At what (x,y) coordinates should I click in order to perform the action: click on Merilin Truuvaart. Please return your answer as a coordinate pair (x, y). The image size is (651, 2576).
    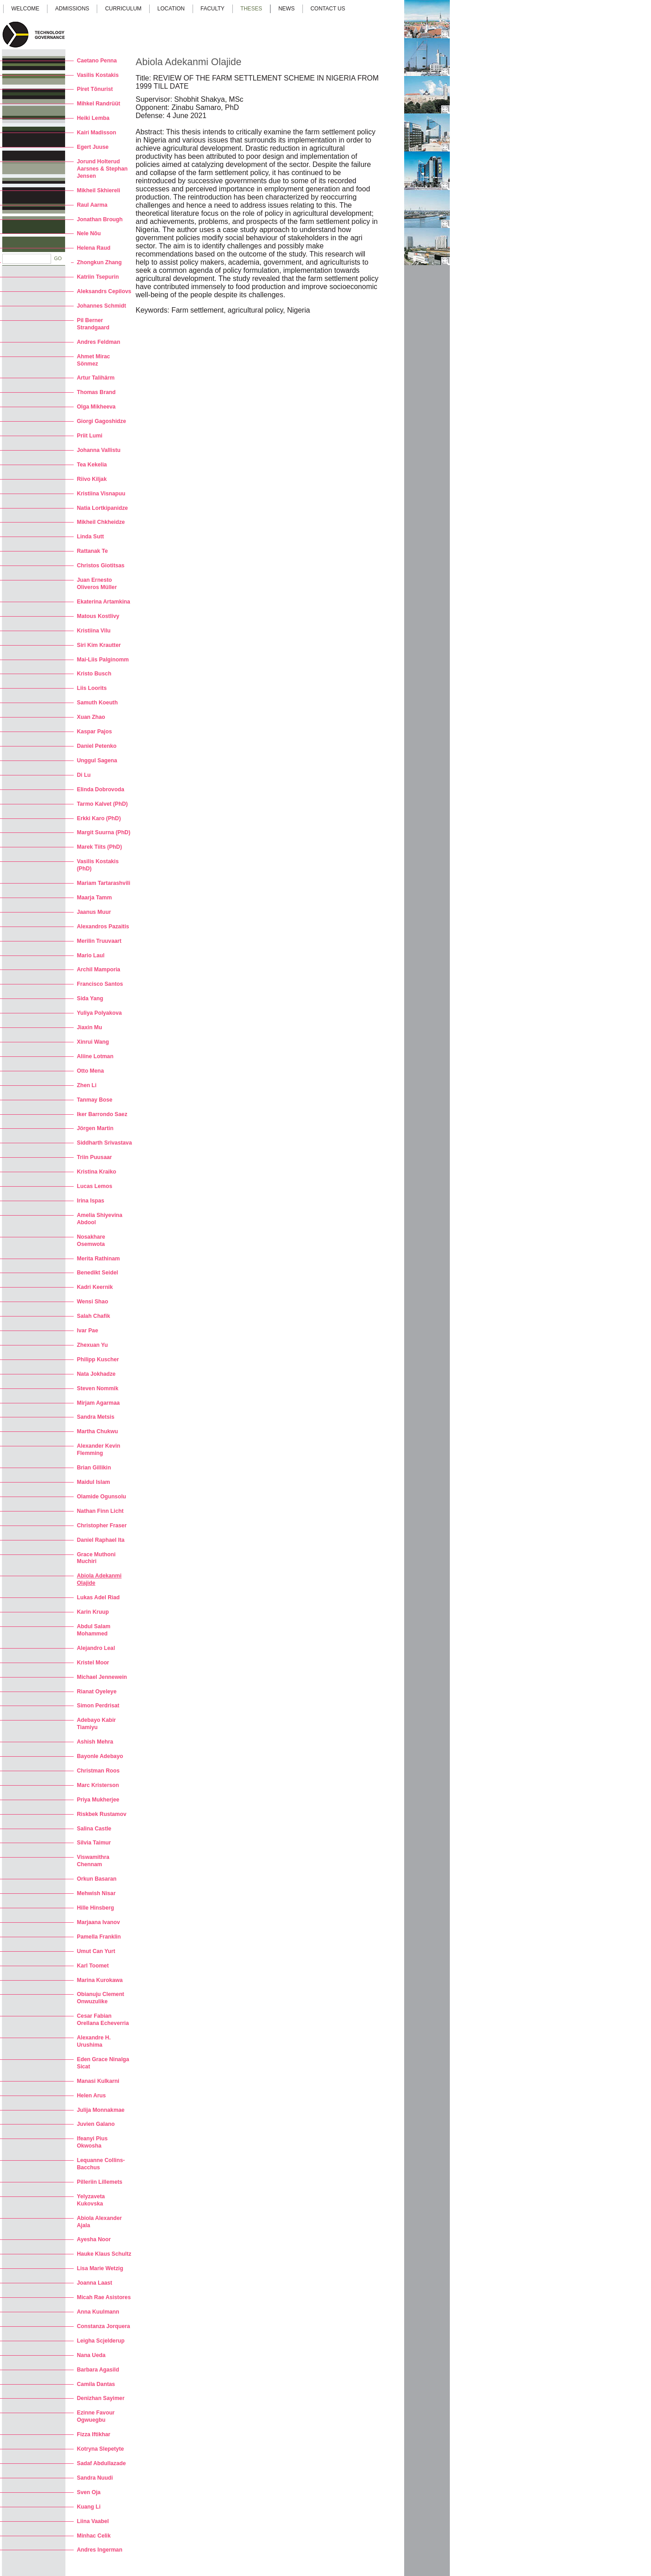
    Looking at the image, I should click on (99, 941).